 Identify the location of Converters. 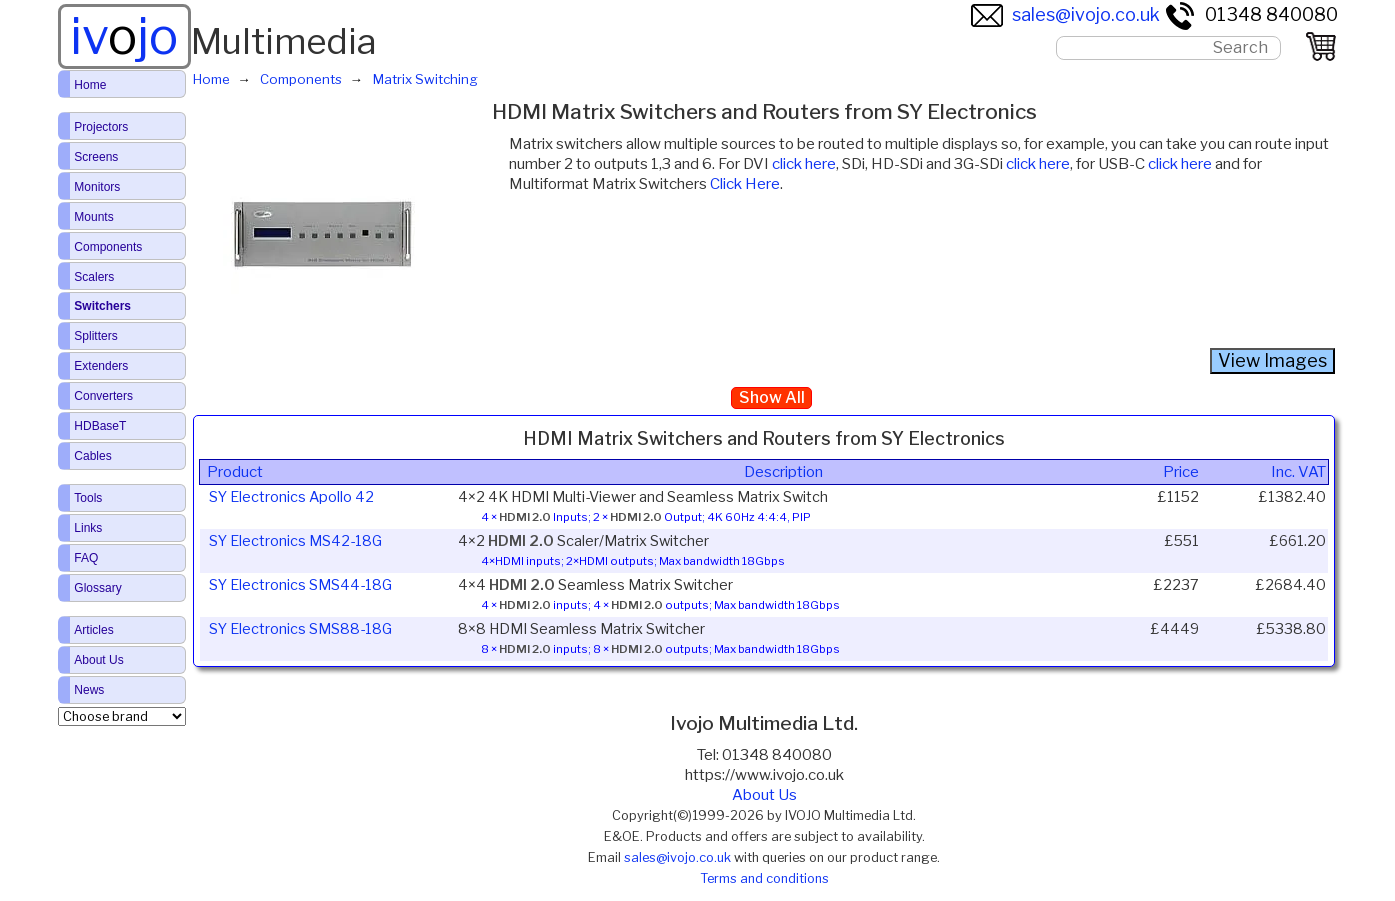
(103, 396).